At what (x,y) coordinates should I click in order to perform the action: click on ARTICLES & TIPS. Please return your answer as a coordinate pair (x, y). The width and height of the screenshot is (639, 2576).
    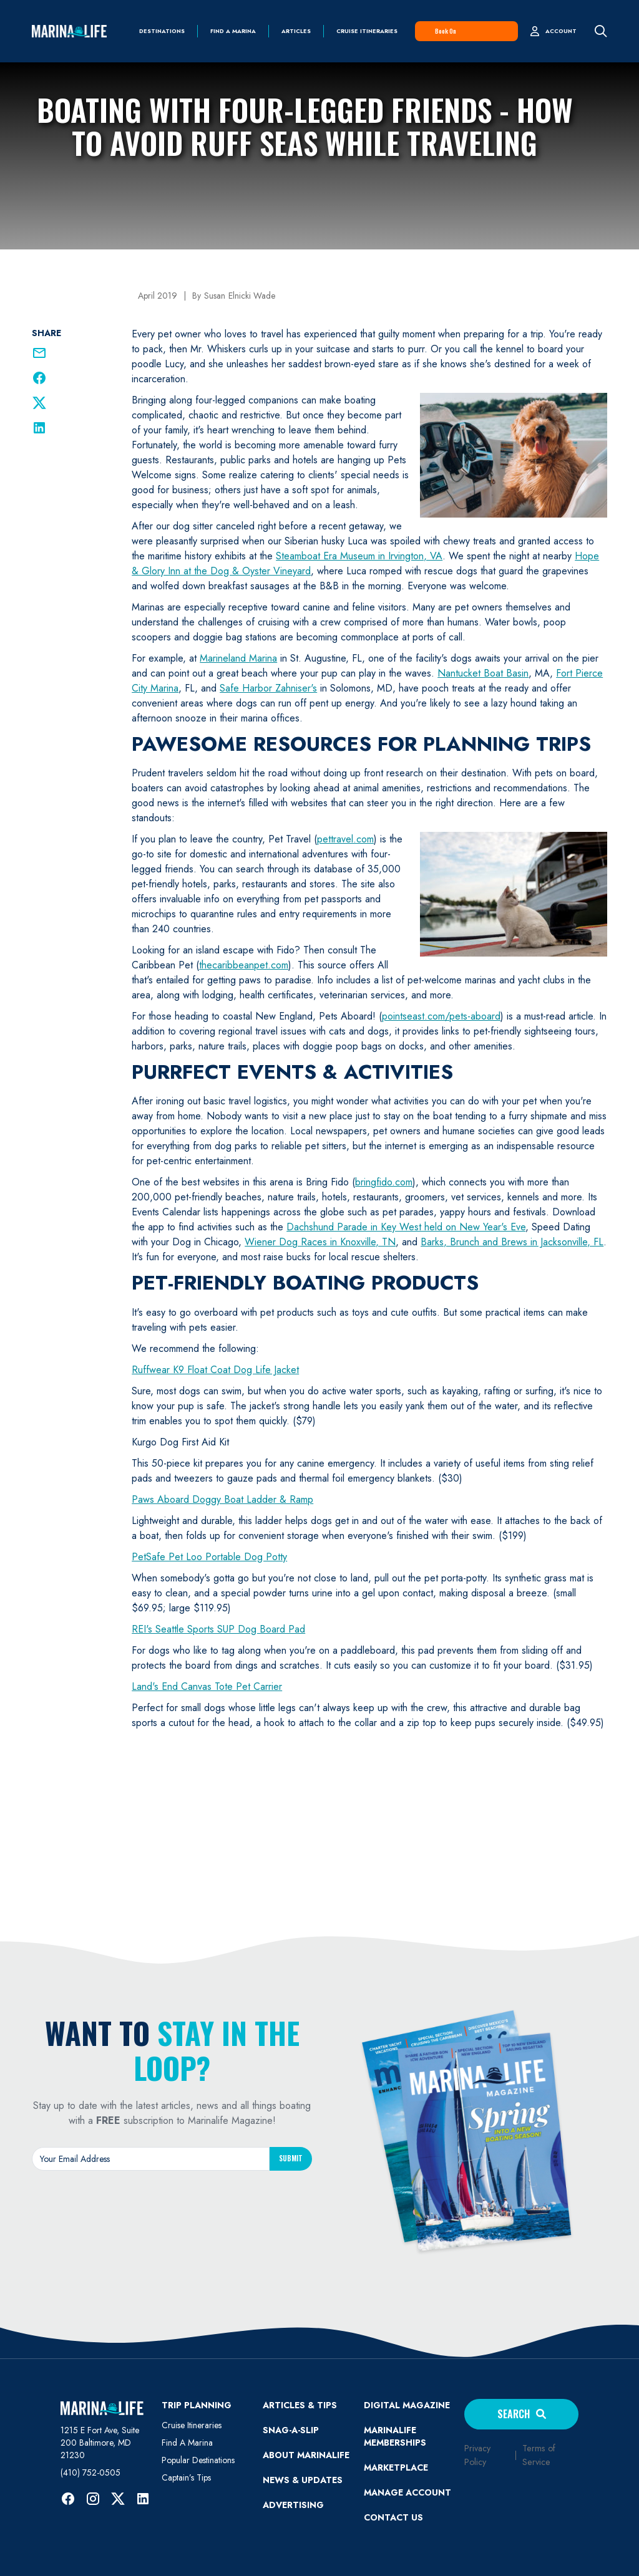
    Looking at the image, I should click on (300, 2405).